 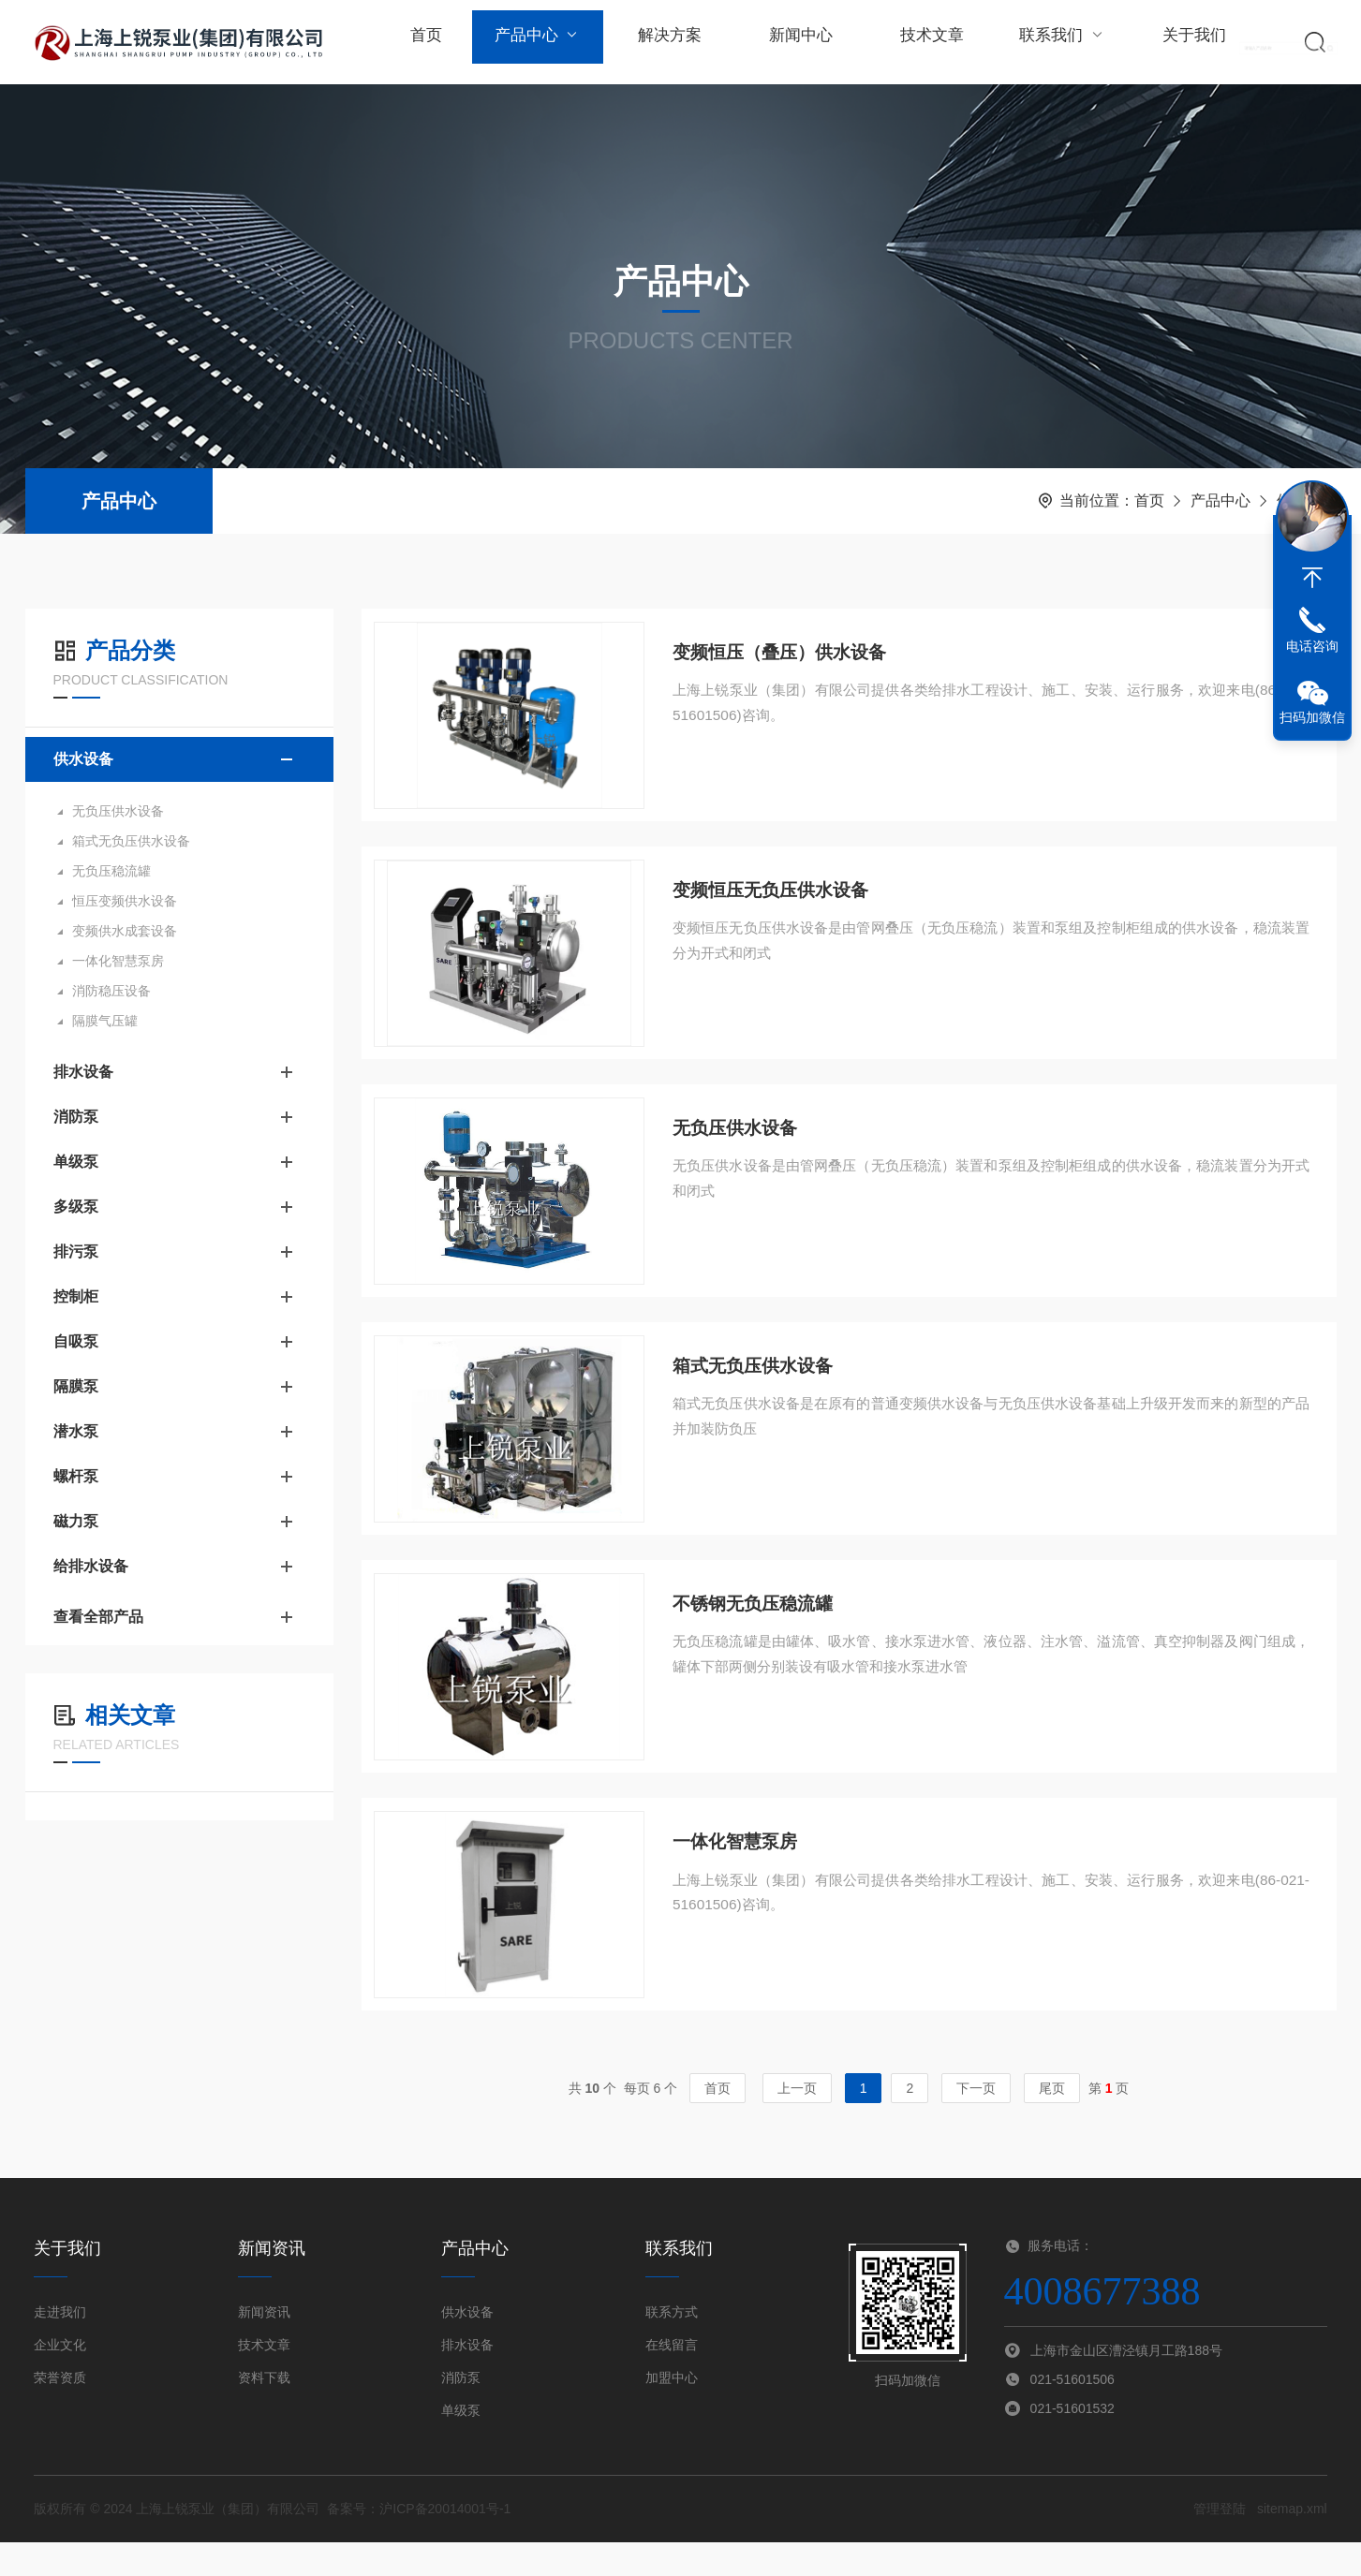 I want to click on 加盟中心, so click(x=671, y=2411).